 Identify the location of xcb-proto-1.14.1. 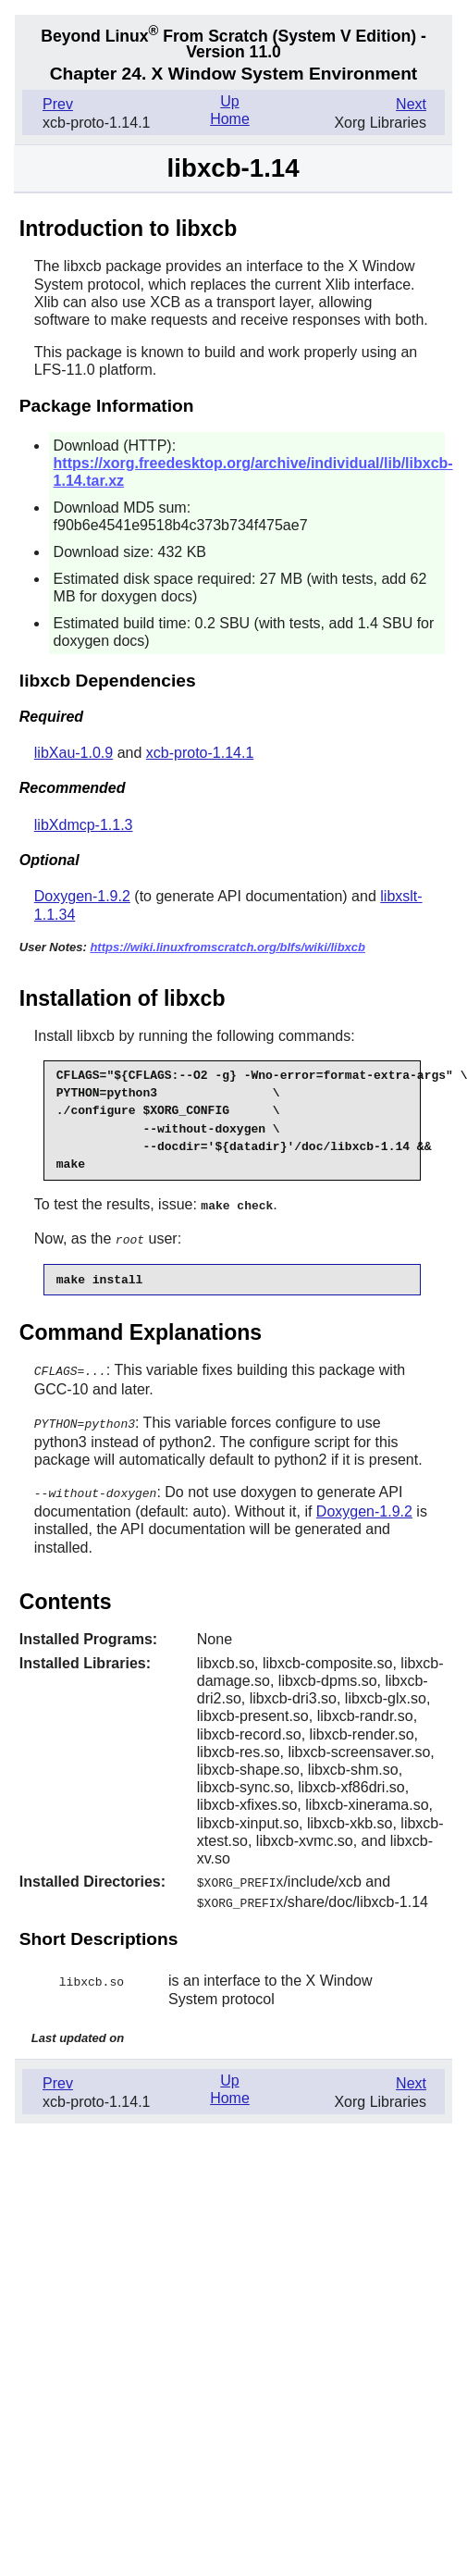
(200, 753).